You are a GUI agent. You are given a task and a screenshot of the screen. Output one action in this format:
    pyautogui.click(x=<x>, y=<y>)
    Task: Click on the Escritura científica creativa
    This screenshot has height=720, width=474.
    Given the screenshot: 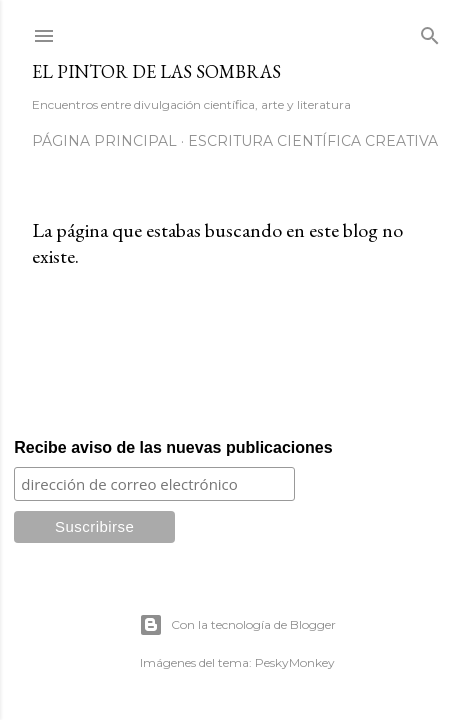 What is the action you would take?
    pyautogui.click(x=313, y=141)
    